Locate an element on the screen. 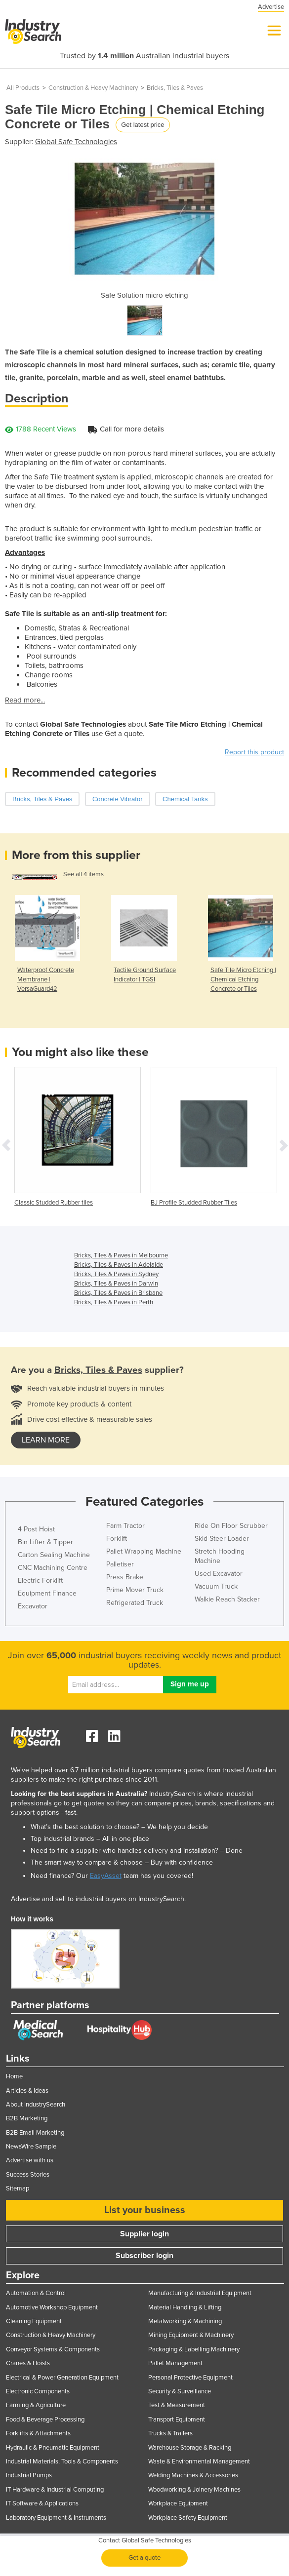  Industrial Materials, Tools & Components is located at coordinates (62, 2461).